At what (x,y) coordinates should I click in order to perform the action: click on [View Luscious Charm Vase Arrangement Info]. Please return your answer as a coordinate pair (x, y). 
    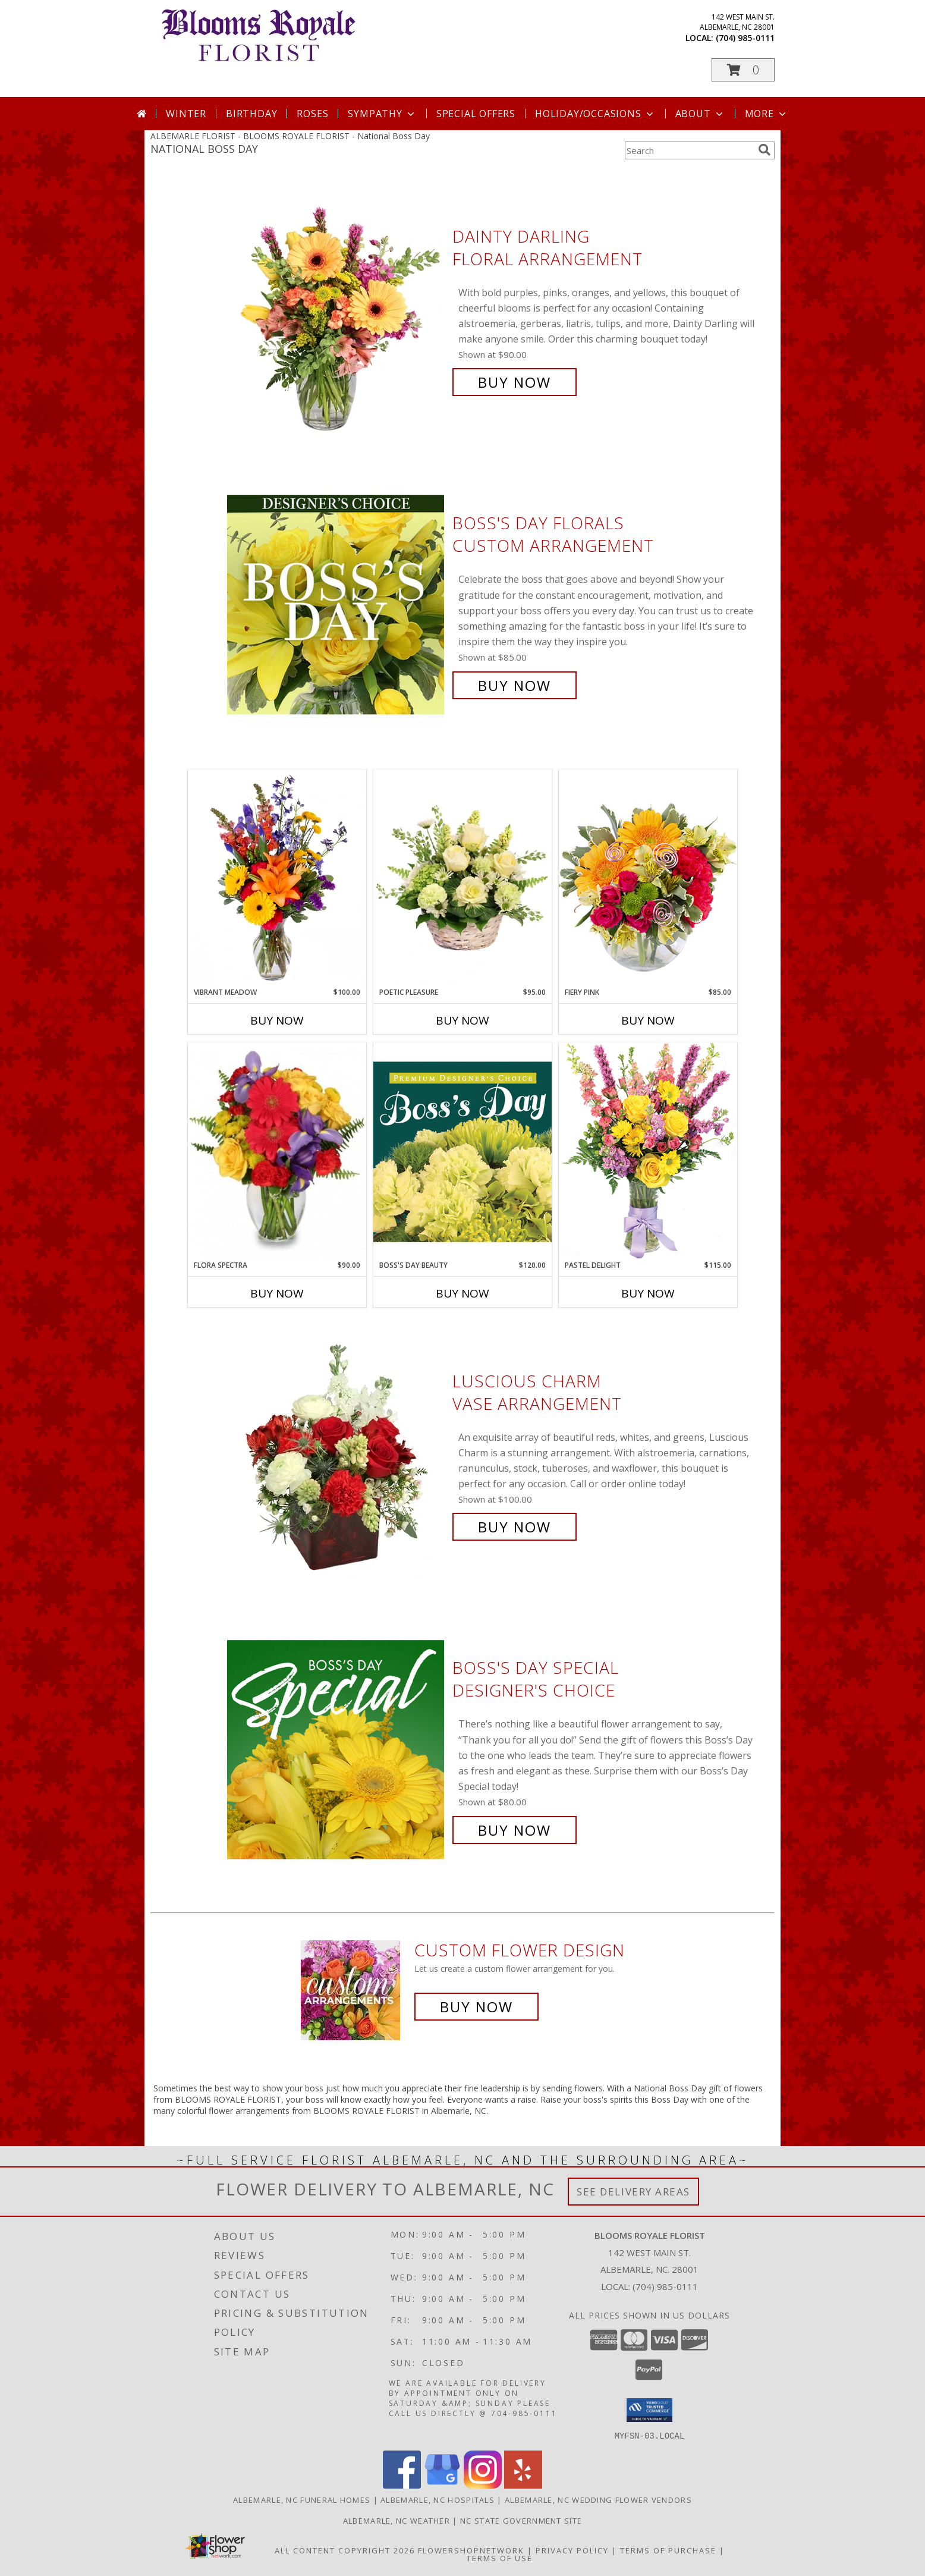
    Looking at the image, I should click on (336, 1454).